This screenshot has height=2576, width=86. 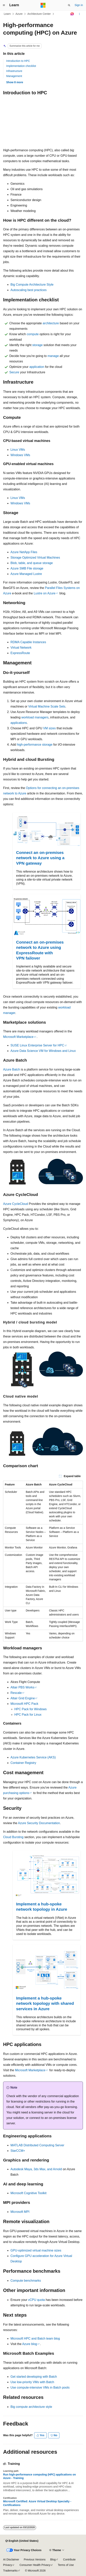 What do you see at coordinates (22, 1698) in the screenshot?
I see `Altair Grid Engine` at bounding box center [22, 1698].